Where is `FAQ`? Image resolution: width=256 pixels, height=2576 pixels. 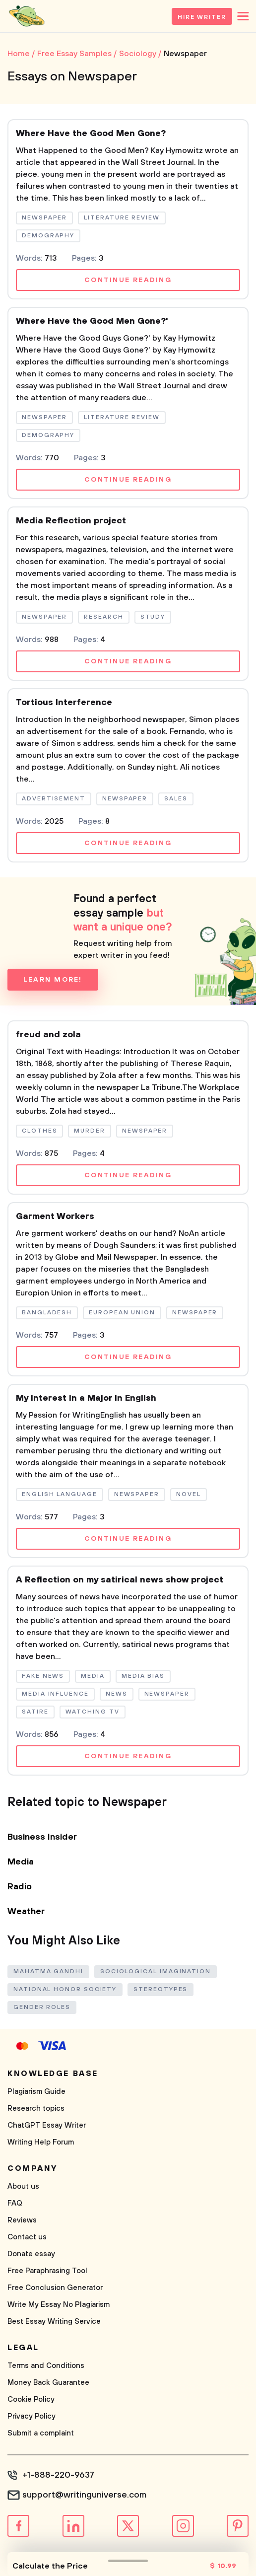
FAQ is located at coordinates (14, 2203).